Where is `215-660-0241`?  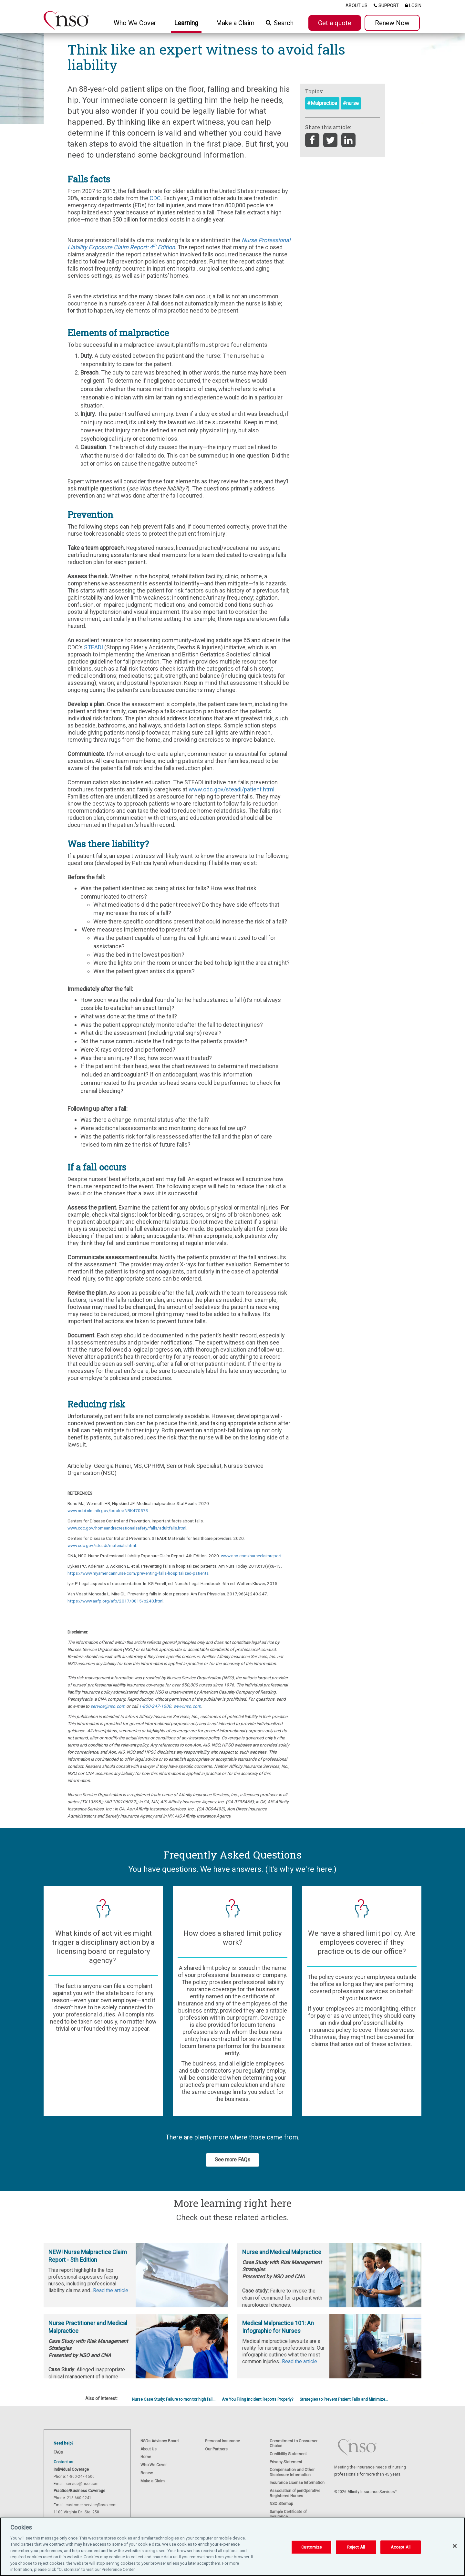 215-660-0241 is located at coordinates (79, 2498).